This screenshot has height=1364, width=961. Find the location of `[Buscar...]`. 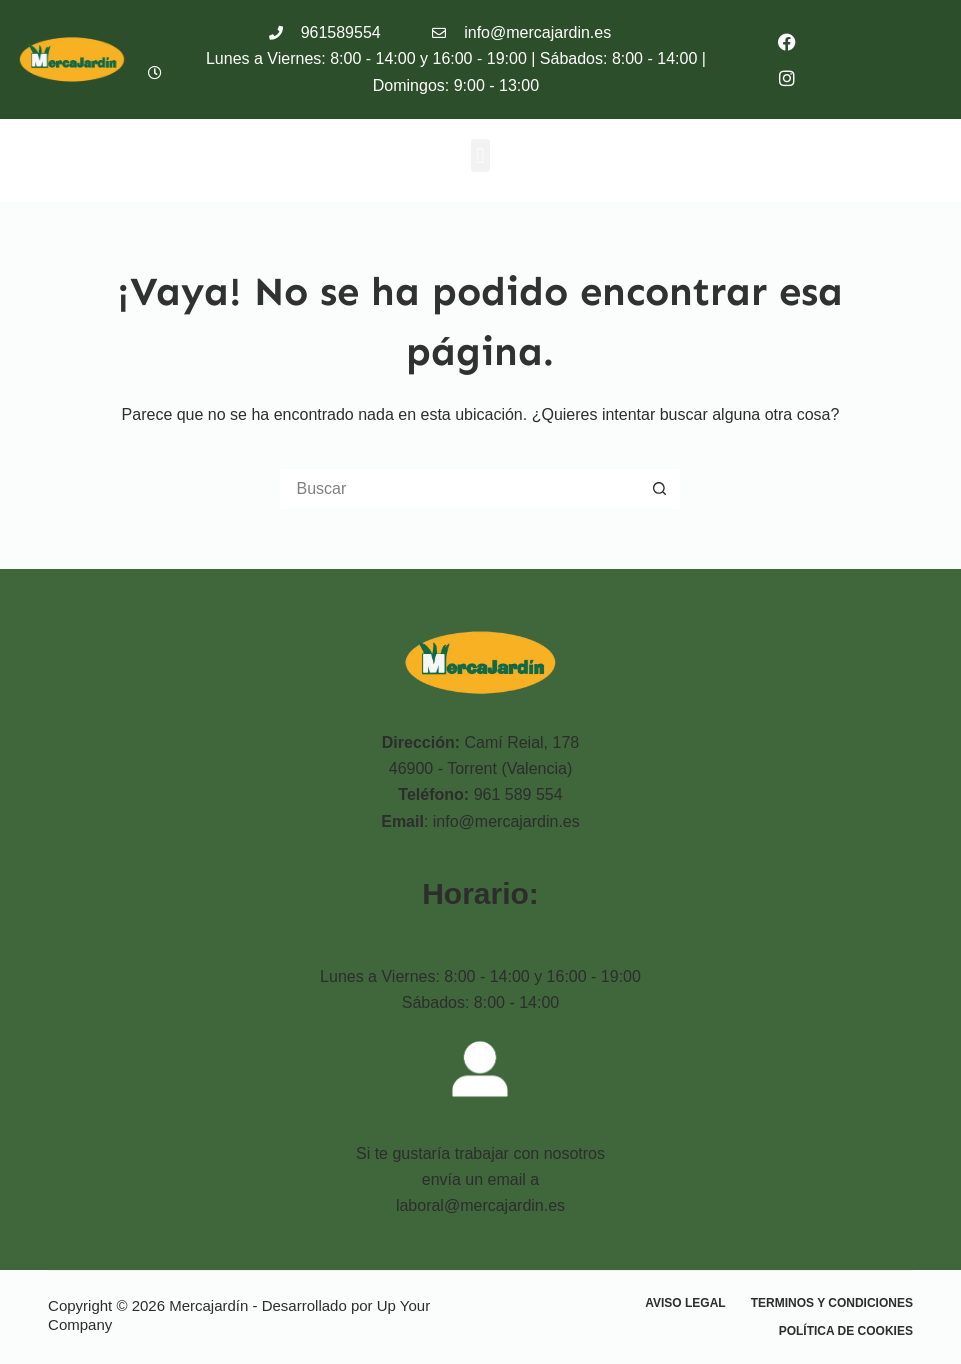

[Buscar...] is located at coordinates (460, 489).